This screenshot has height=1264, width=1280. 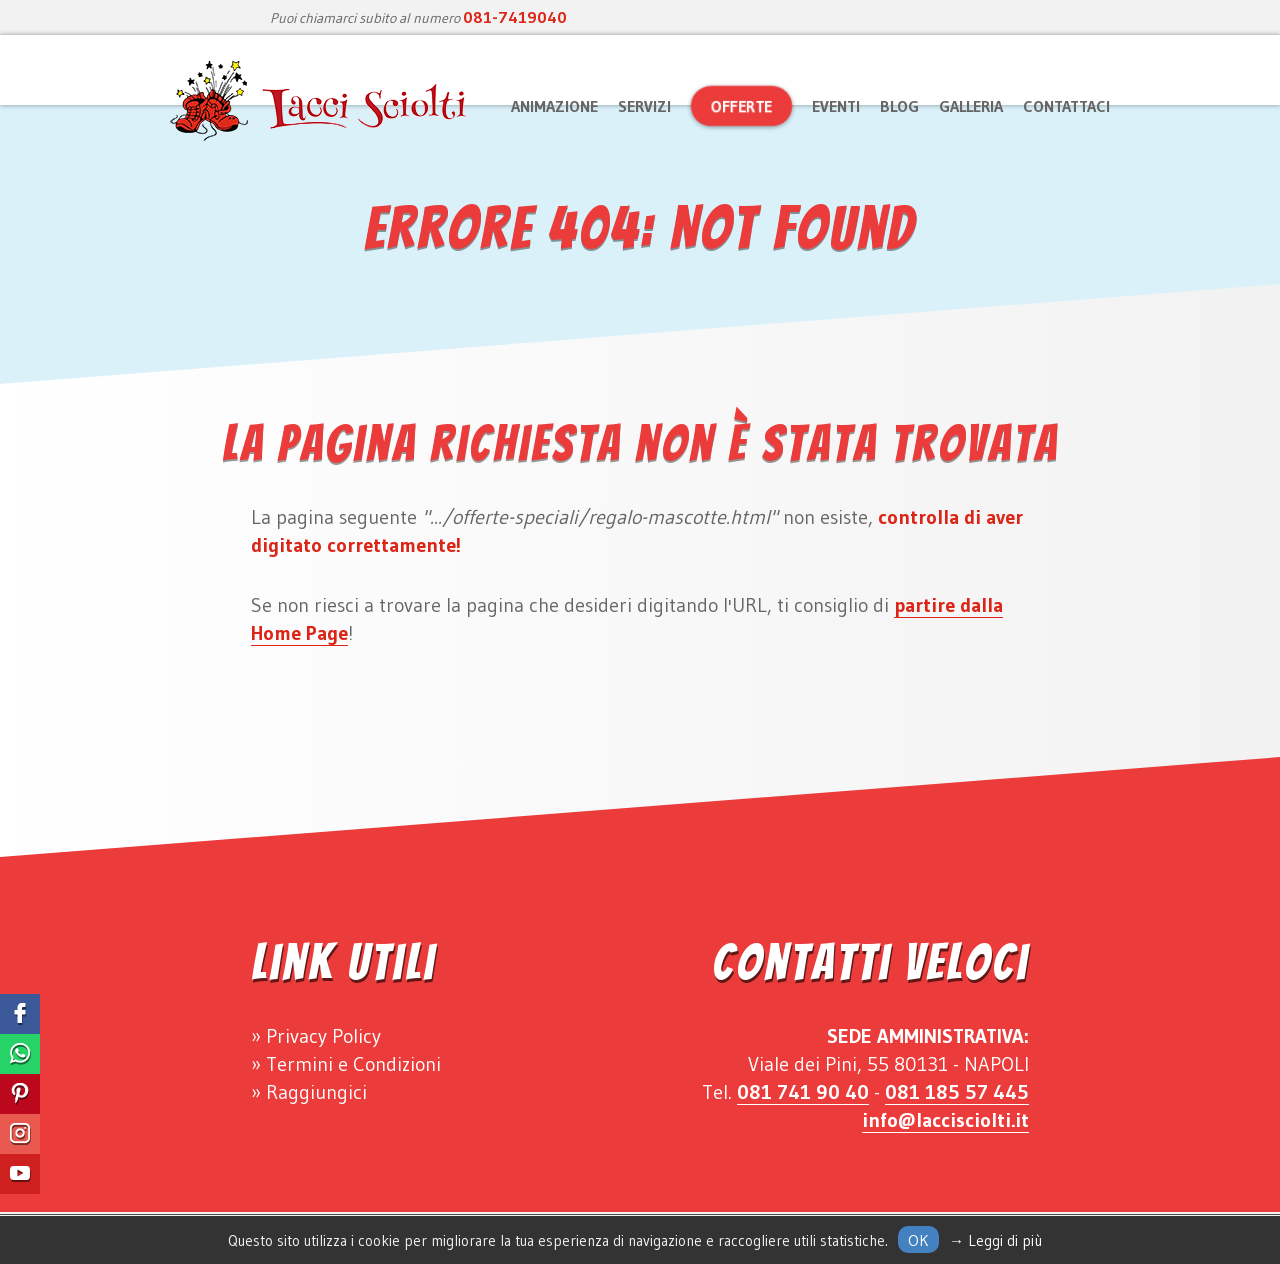 I want to click on Animazione, so click(x=554, y=106).